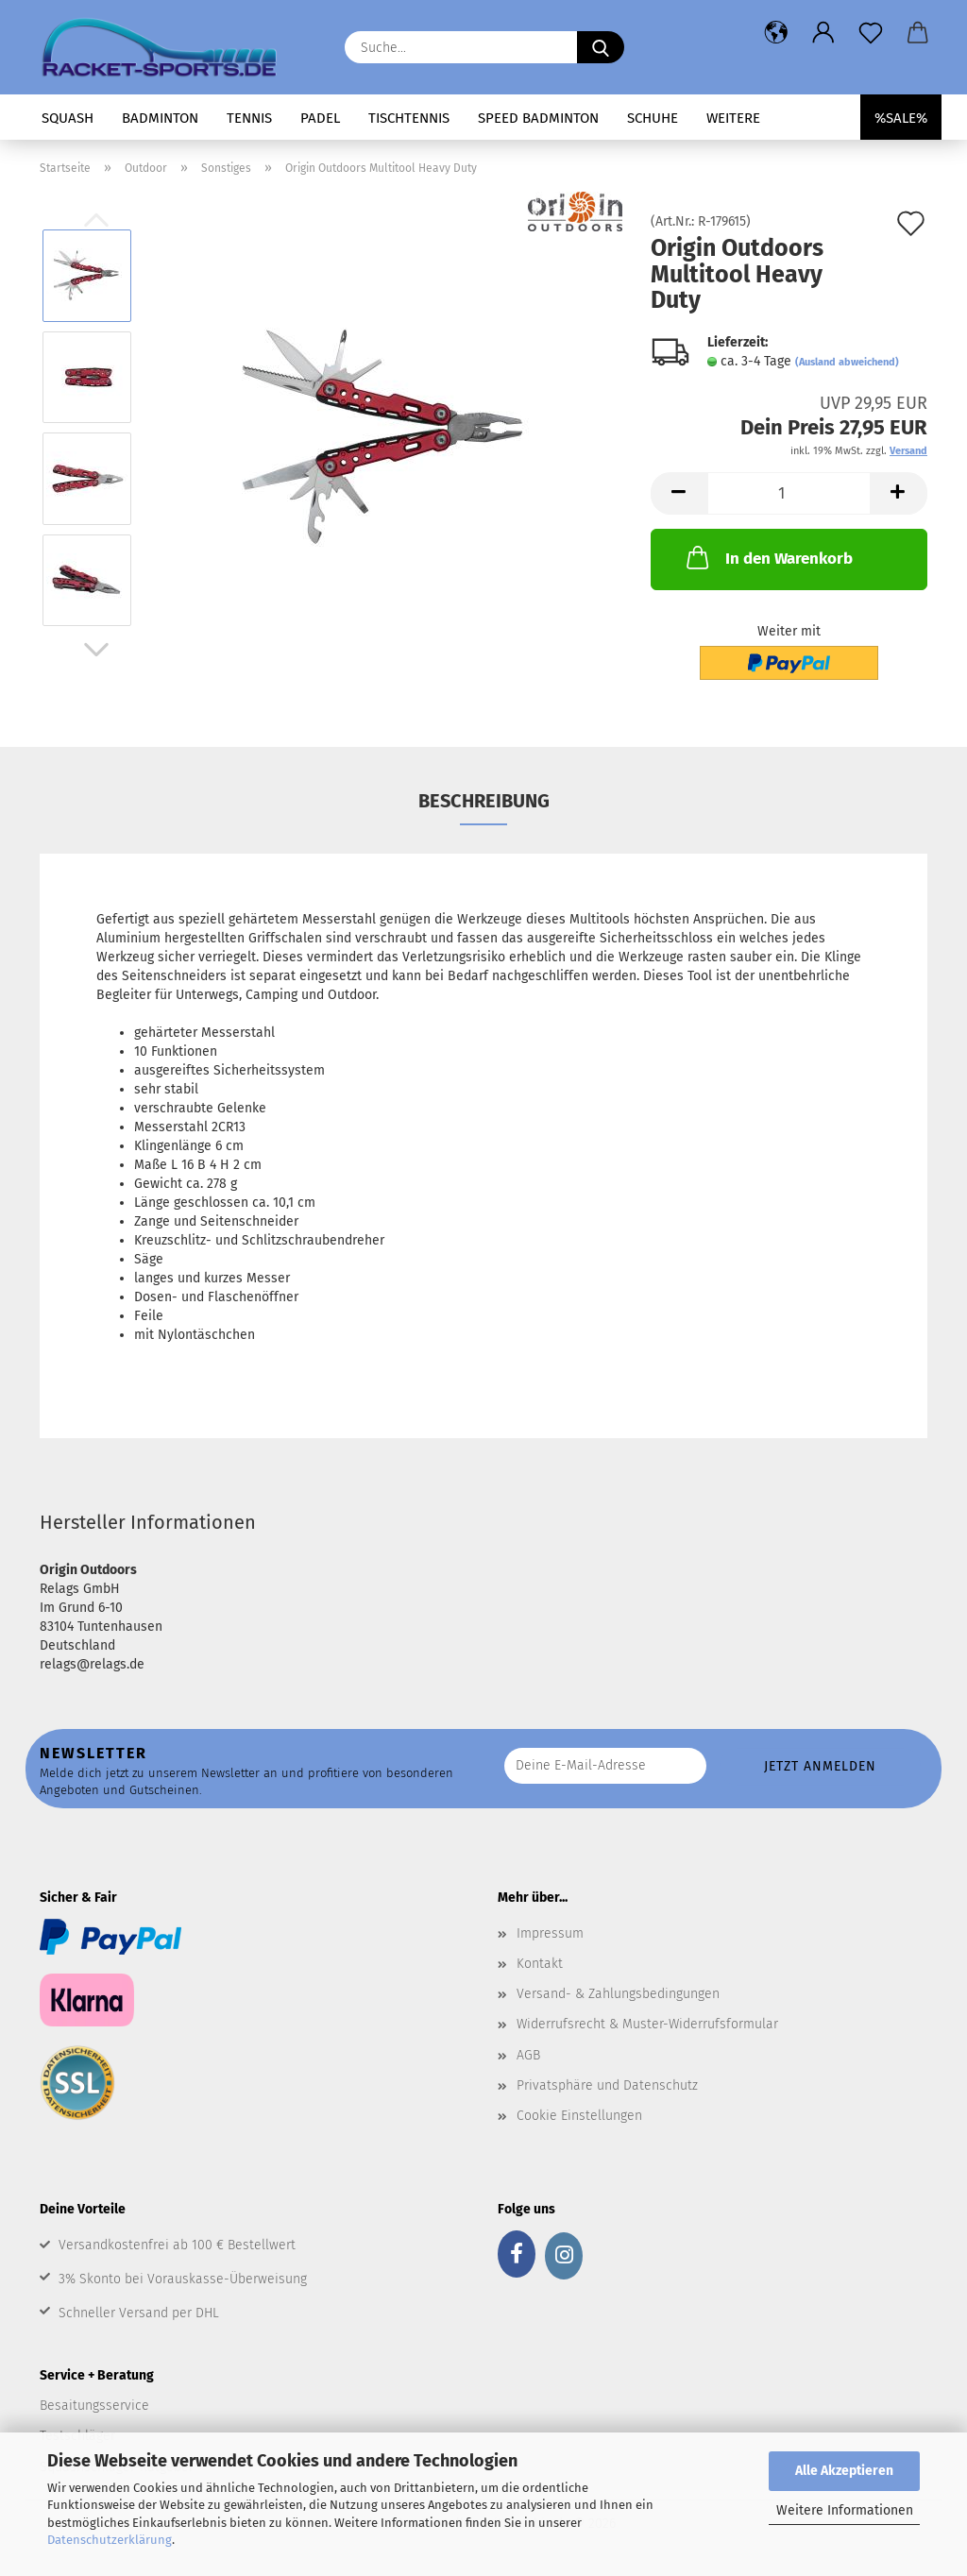 This screenshot has width=967, height=2576. What do you see at coordinates (484, 800) in the screenshot?
I see `Beschreibung` at bounding box center [484, 800].